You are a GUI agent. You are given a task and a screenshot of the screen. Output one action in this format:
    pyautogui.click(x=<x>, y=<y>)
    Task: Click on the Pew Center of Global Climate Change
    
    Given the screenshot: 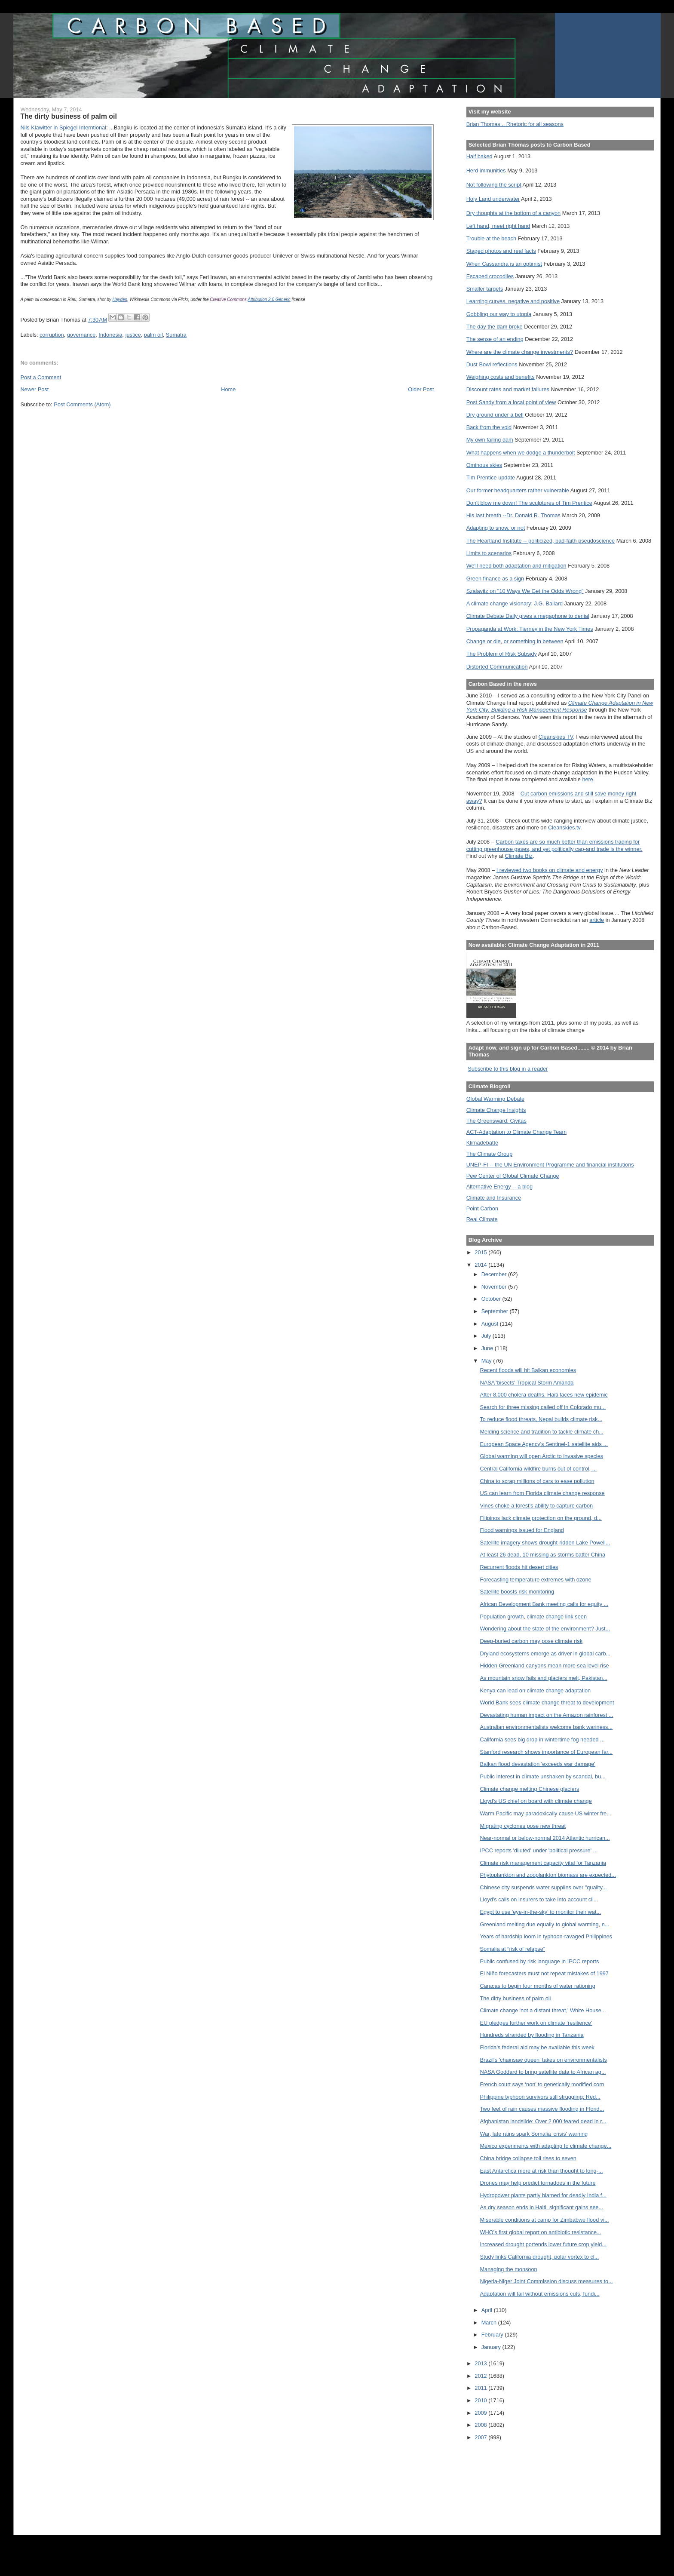 What is the action you would take?
    pyautogui.click(x=512, y=1176)
    